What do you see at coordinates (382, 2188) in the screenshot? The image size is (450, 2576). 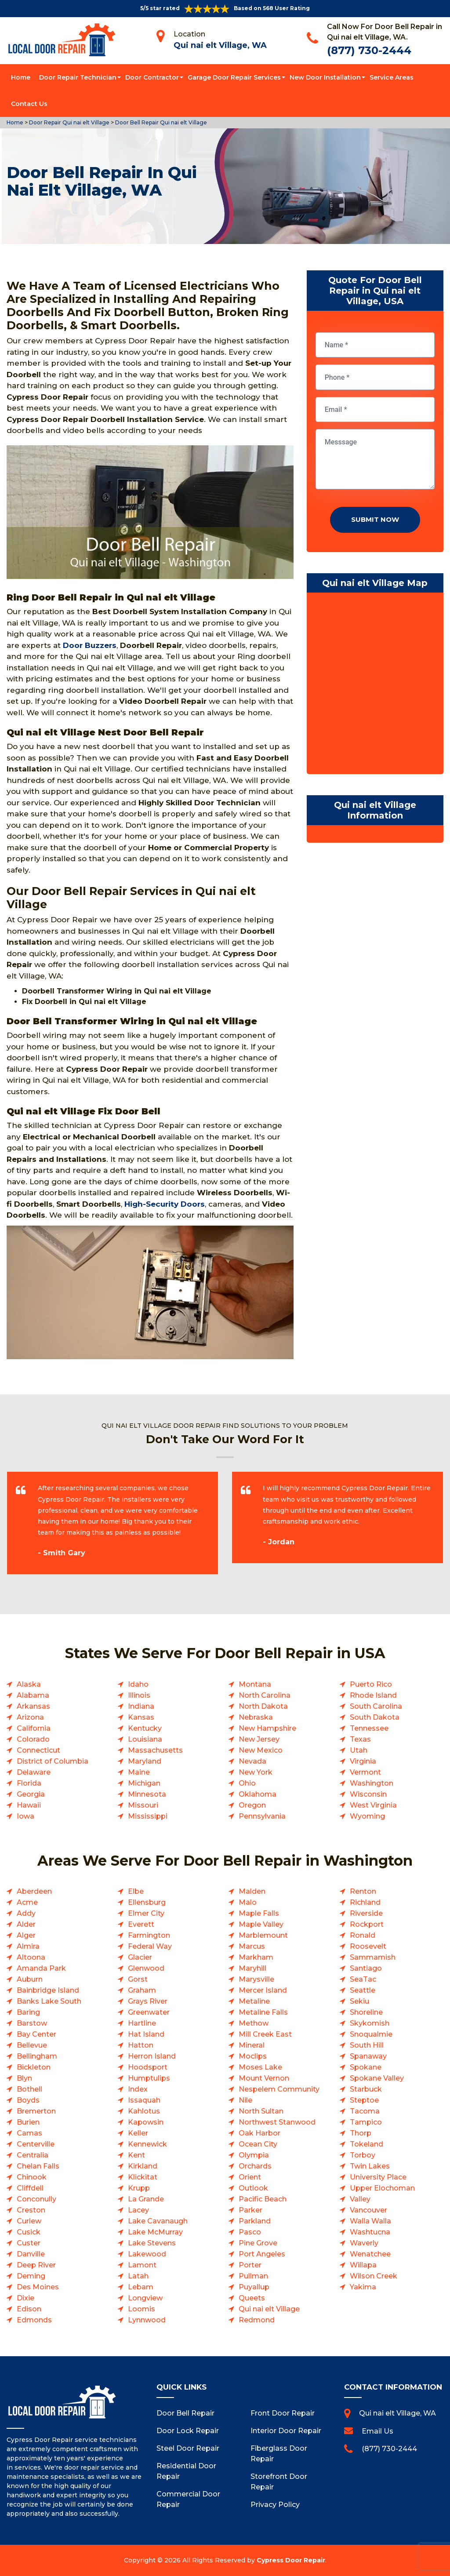 I see `Upper Elochoman` at bounding box center [382, 2188].